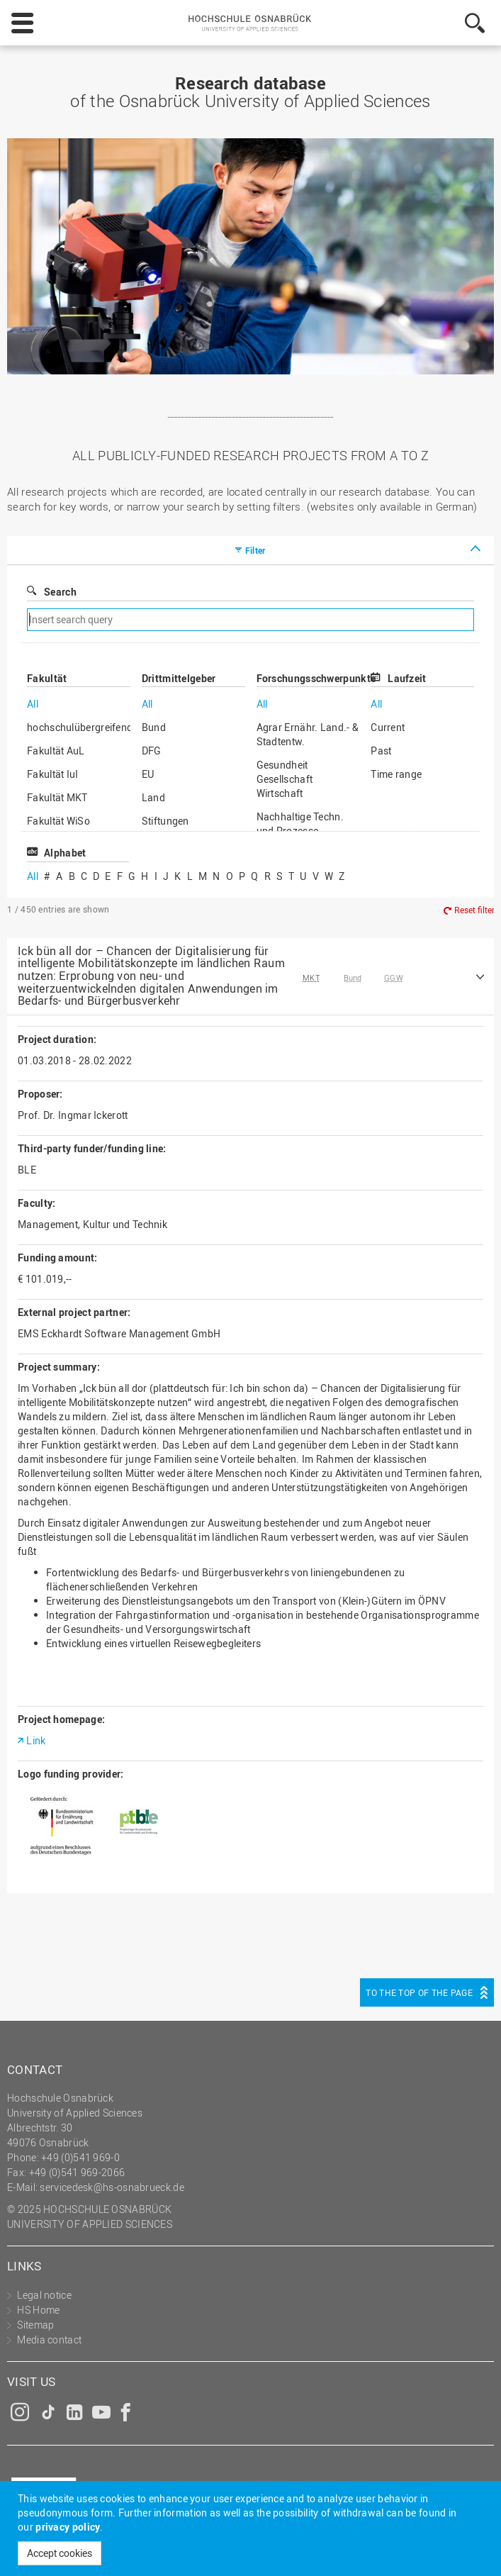 The image size is (501, 2576). I want to click on Past, so click(381, 750).